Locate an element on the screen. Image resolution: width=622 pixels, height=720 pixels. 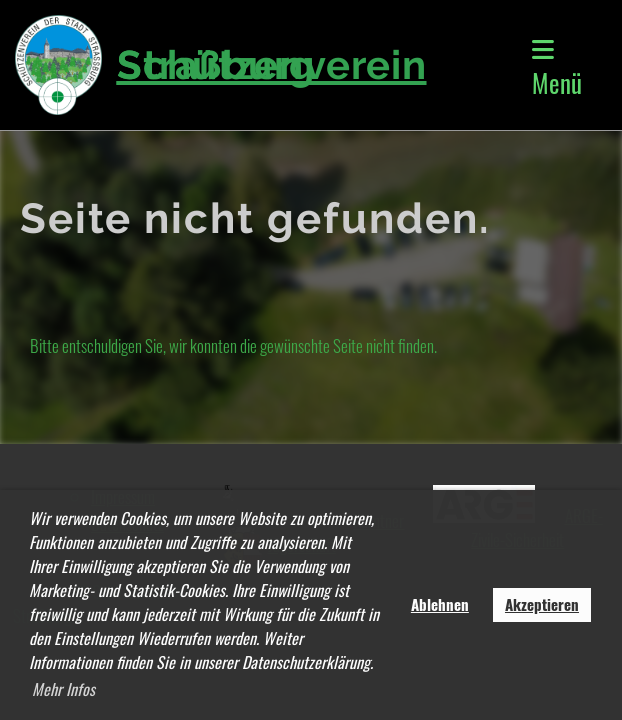
Ablehnen [button] is located at coordinates (440, 604).